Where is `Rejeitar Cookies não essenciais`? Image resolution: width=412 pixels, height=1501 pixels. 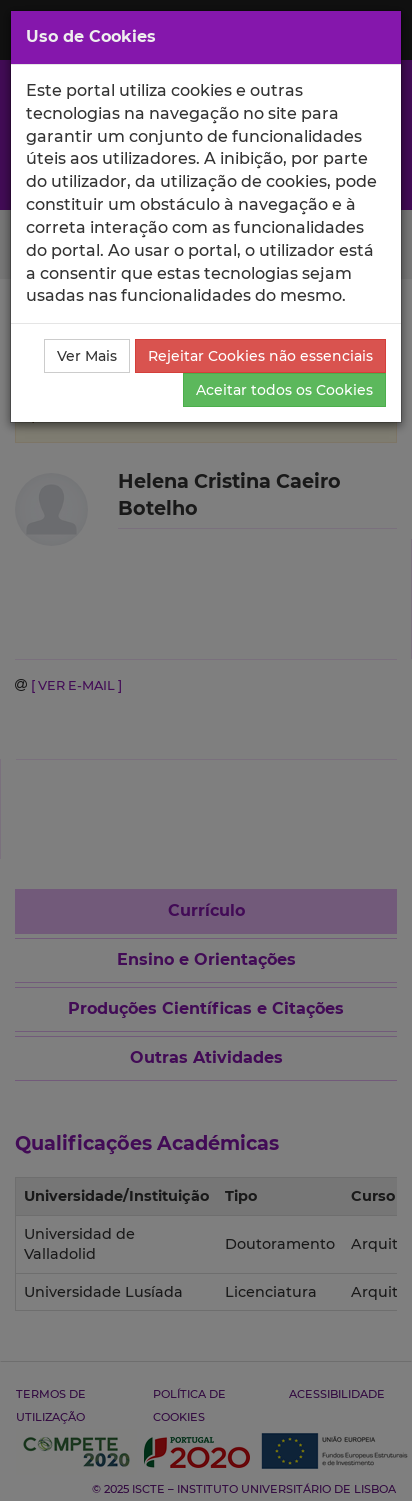
Rejeitar Cookies não essenciais is located at coordinates (260, 356).